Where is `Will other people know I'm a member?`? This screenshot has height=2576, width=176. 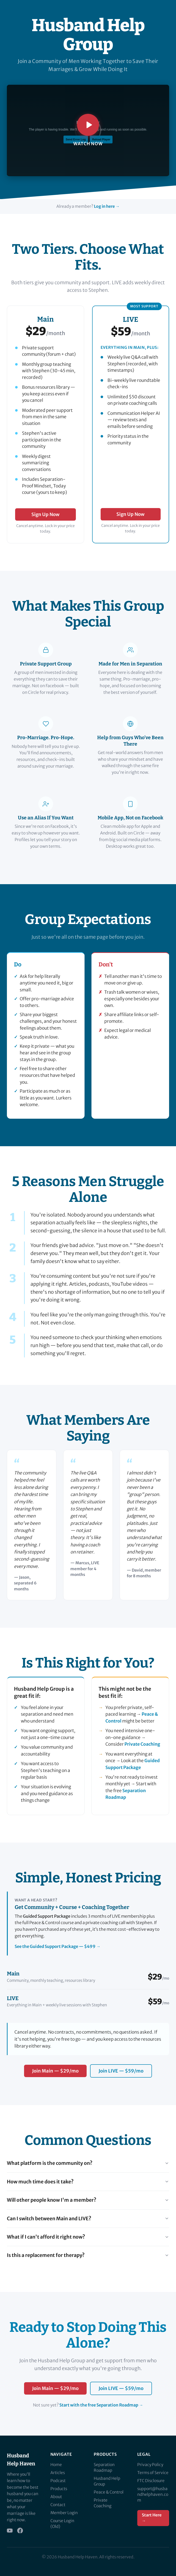 Will other people know I'm a member? is located at coordinates (88, 2200).